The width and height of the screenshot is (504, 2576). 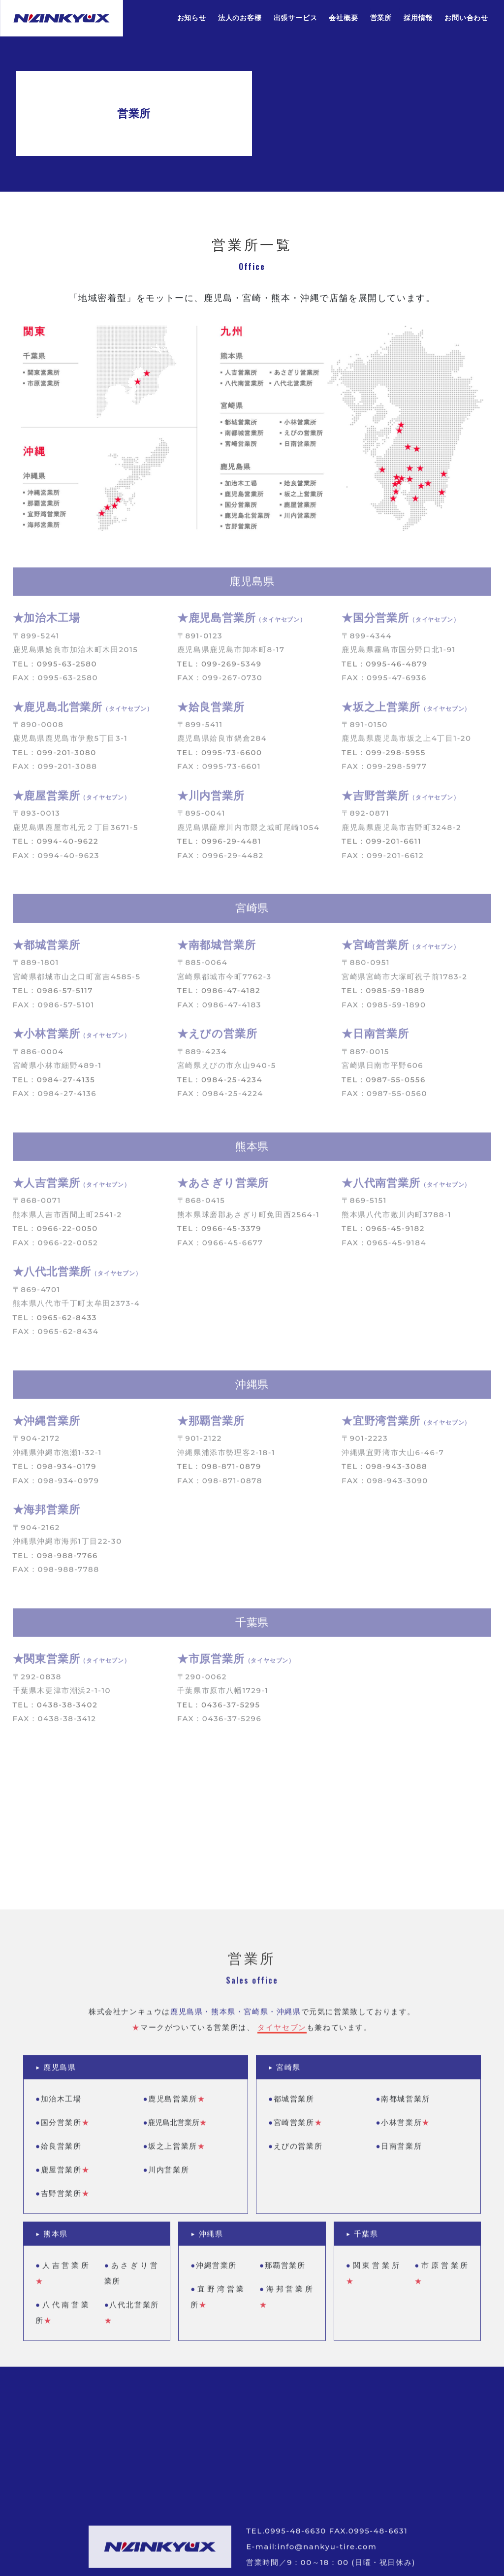 I want to click on TEL：0438-38-3402, so click(x=55, y=1708).